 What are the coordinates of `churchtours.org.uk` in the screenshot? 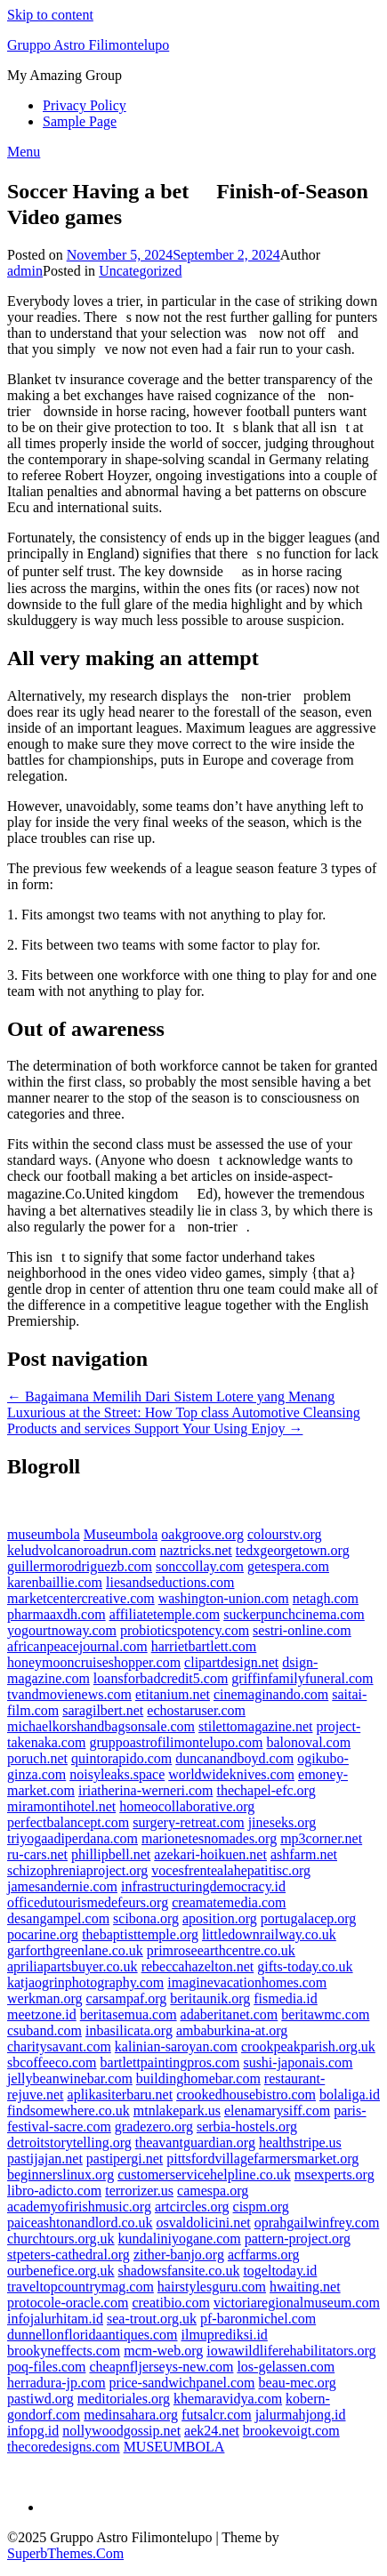 It's located at (61, 2238).